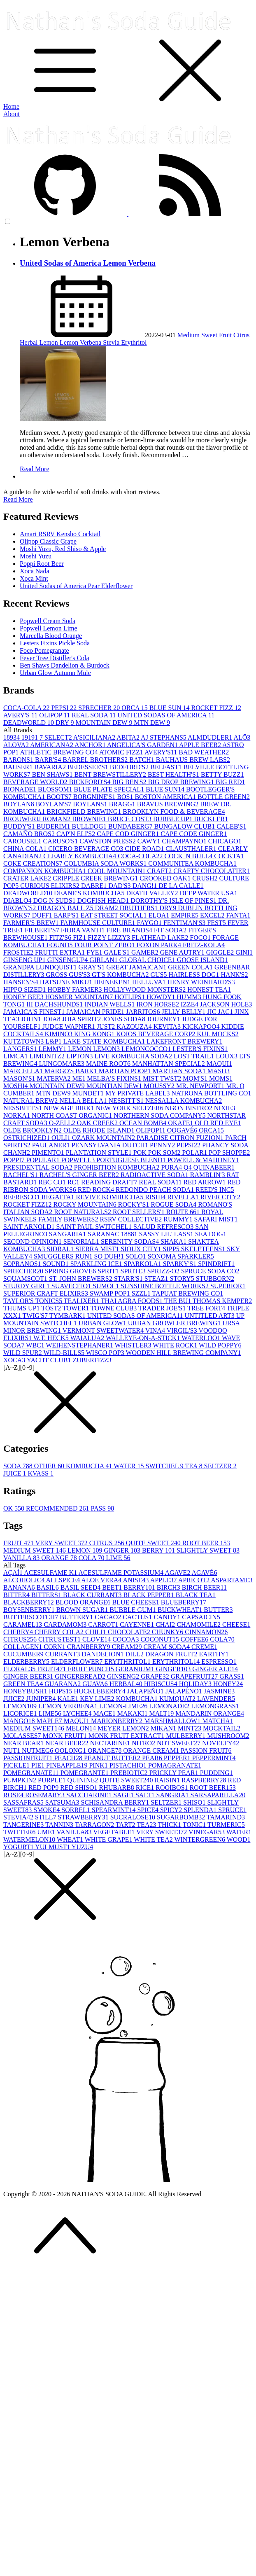  I want to click on JASMINE, so click(219, 1691).